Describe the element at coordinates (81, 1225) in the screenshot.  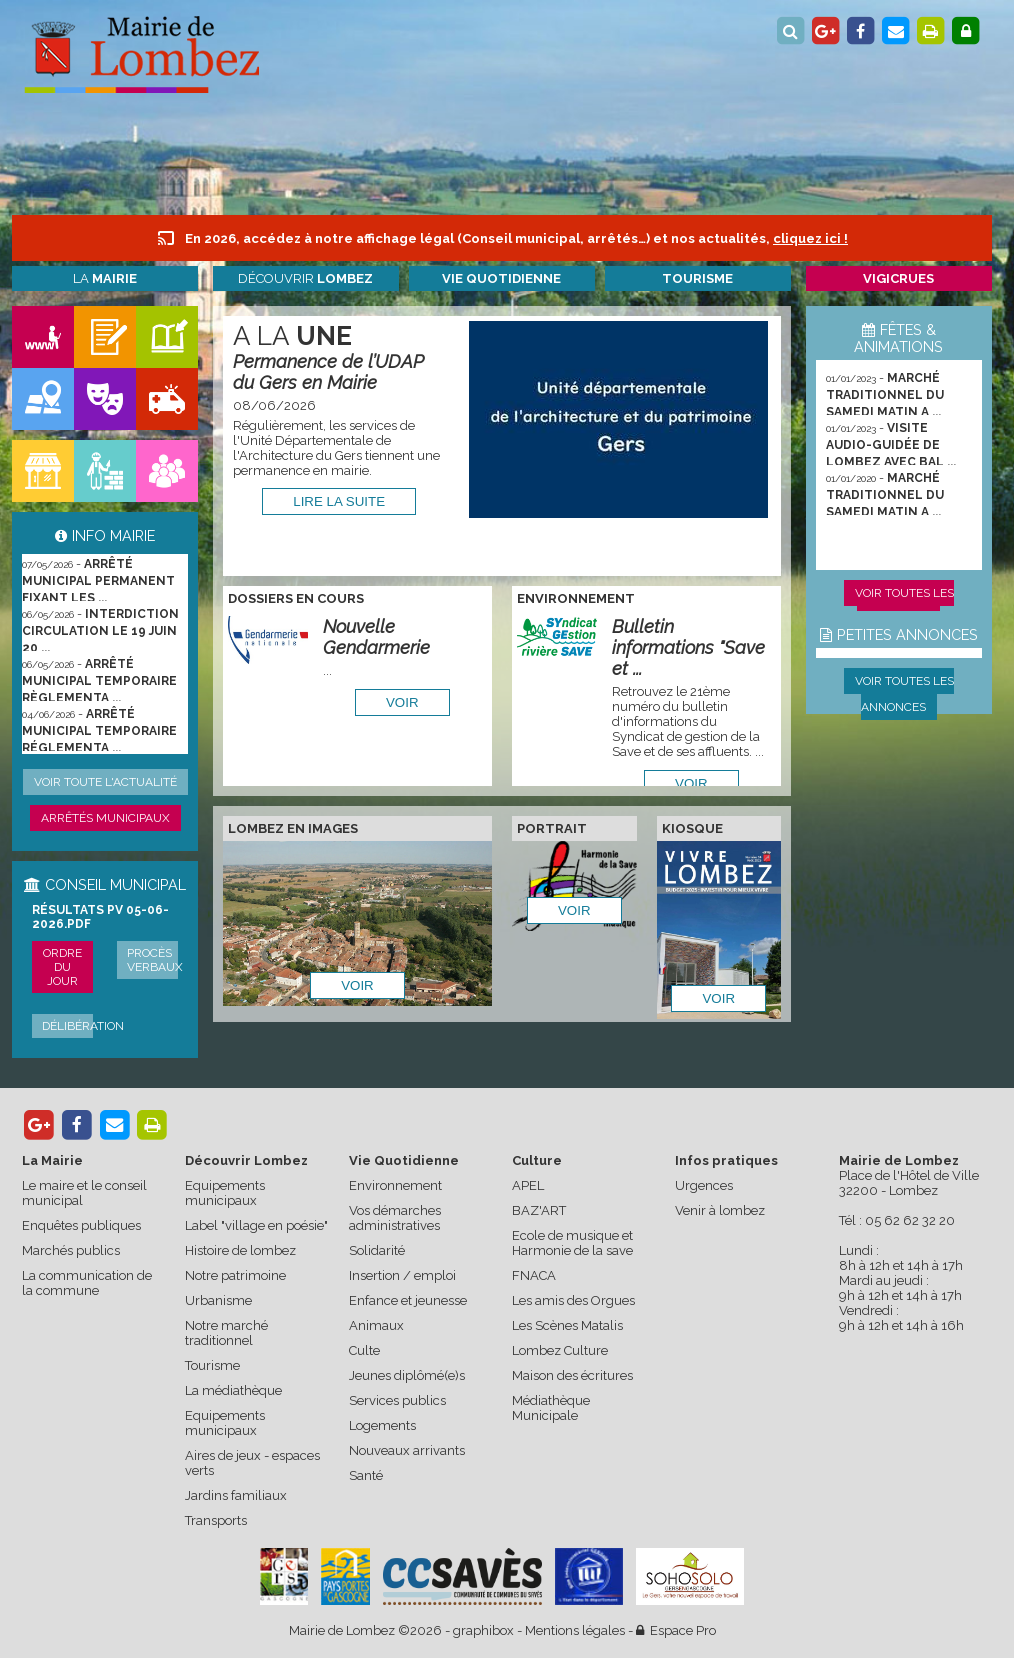
I see `Enquêtes publiques` at that location.